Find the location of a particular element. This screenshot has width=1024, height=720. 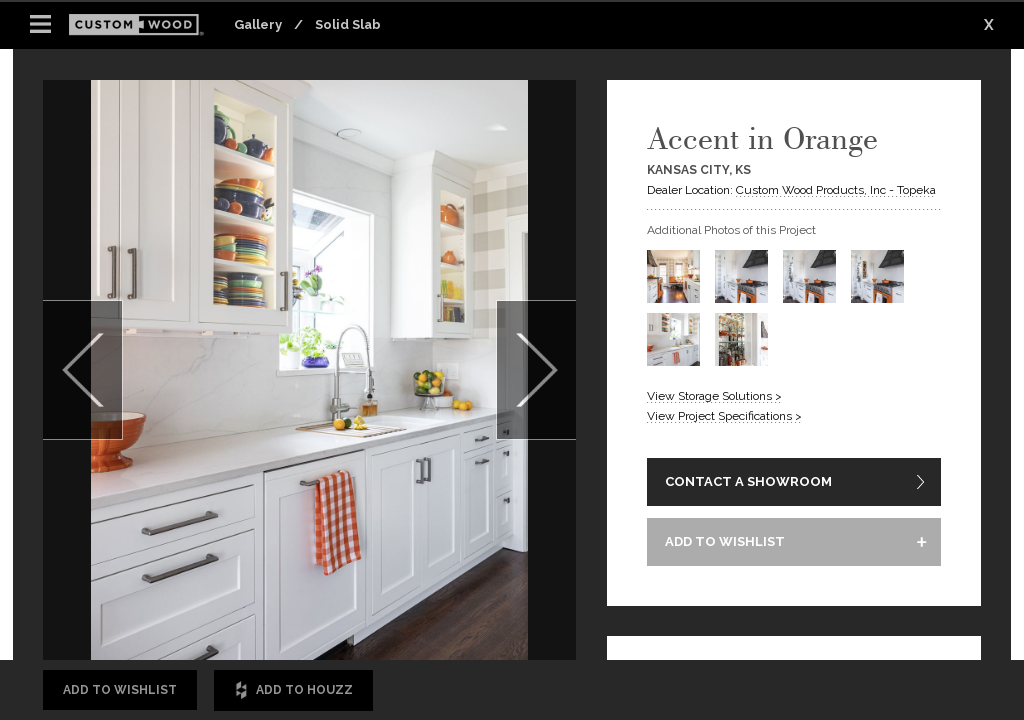

Add to Wishlist is located at coordinates (120, 690).